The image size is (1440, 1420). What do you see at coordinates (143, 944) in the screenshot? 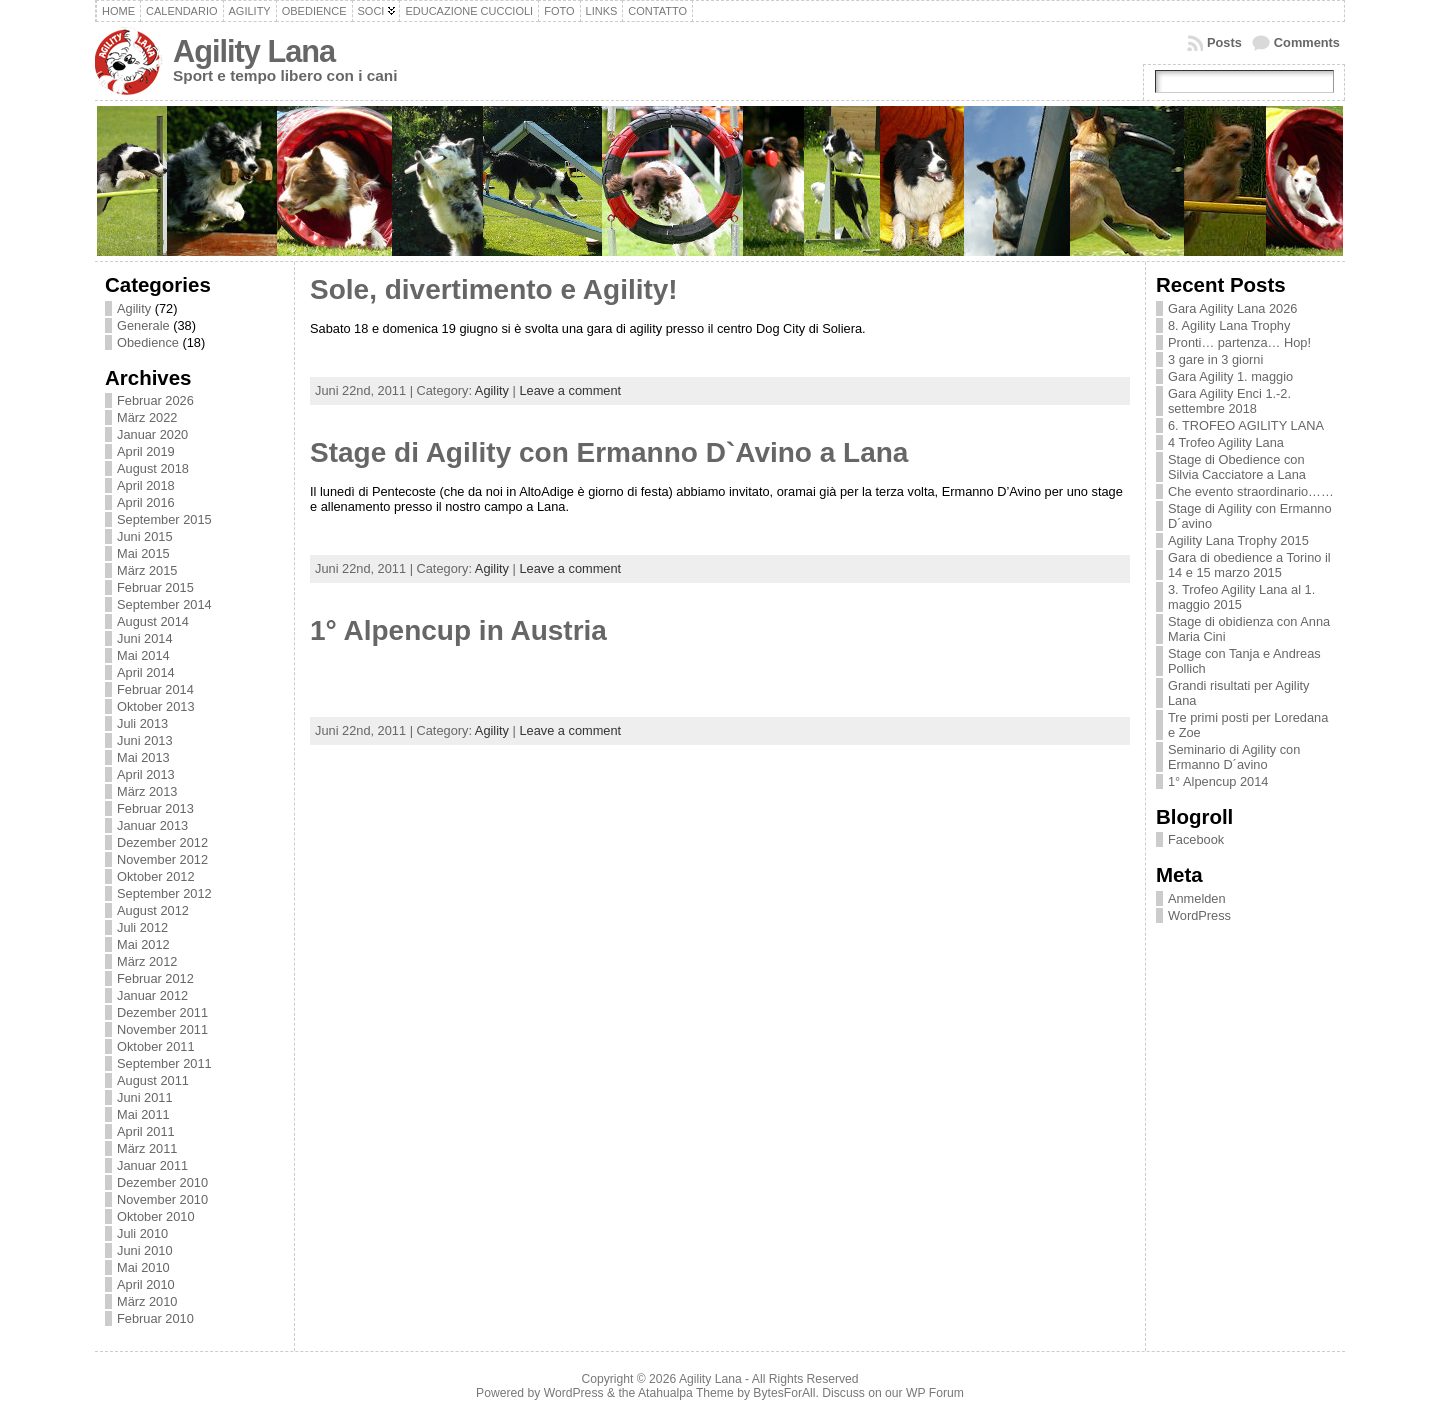
I see `Mai 2012` at bounding box center [143, 944].